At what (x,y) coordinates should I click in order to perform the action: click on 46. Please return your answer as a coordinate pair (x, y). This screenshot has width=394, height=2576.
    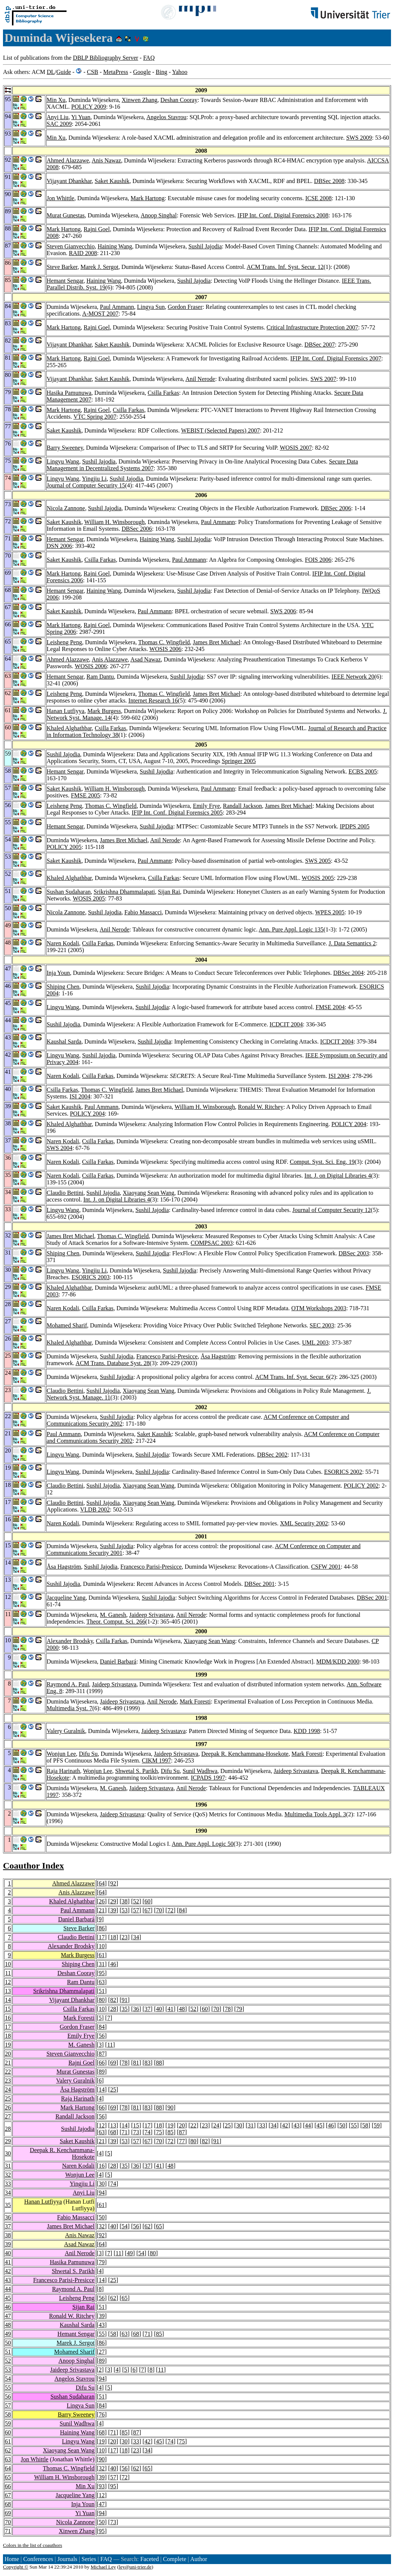
    Looking at the image, I should click on (113, 1964).